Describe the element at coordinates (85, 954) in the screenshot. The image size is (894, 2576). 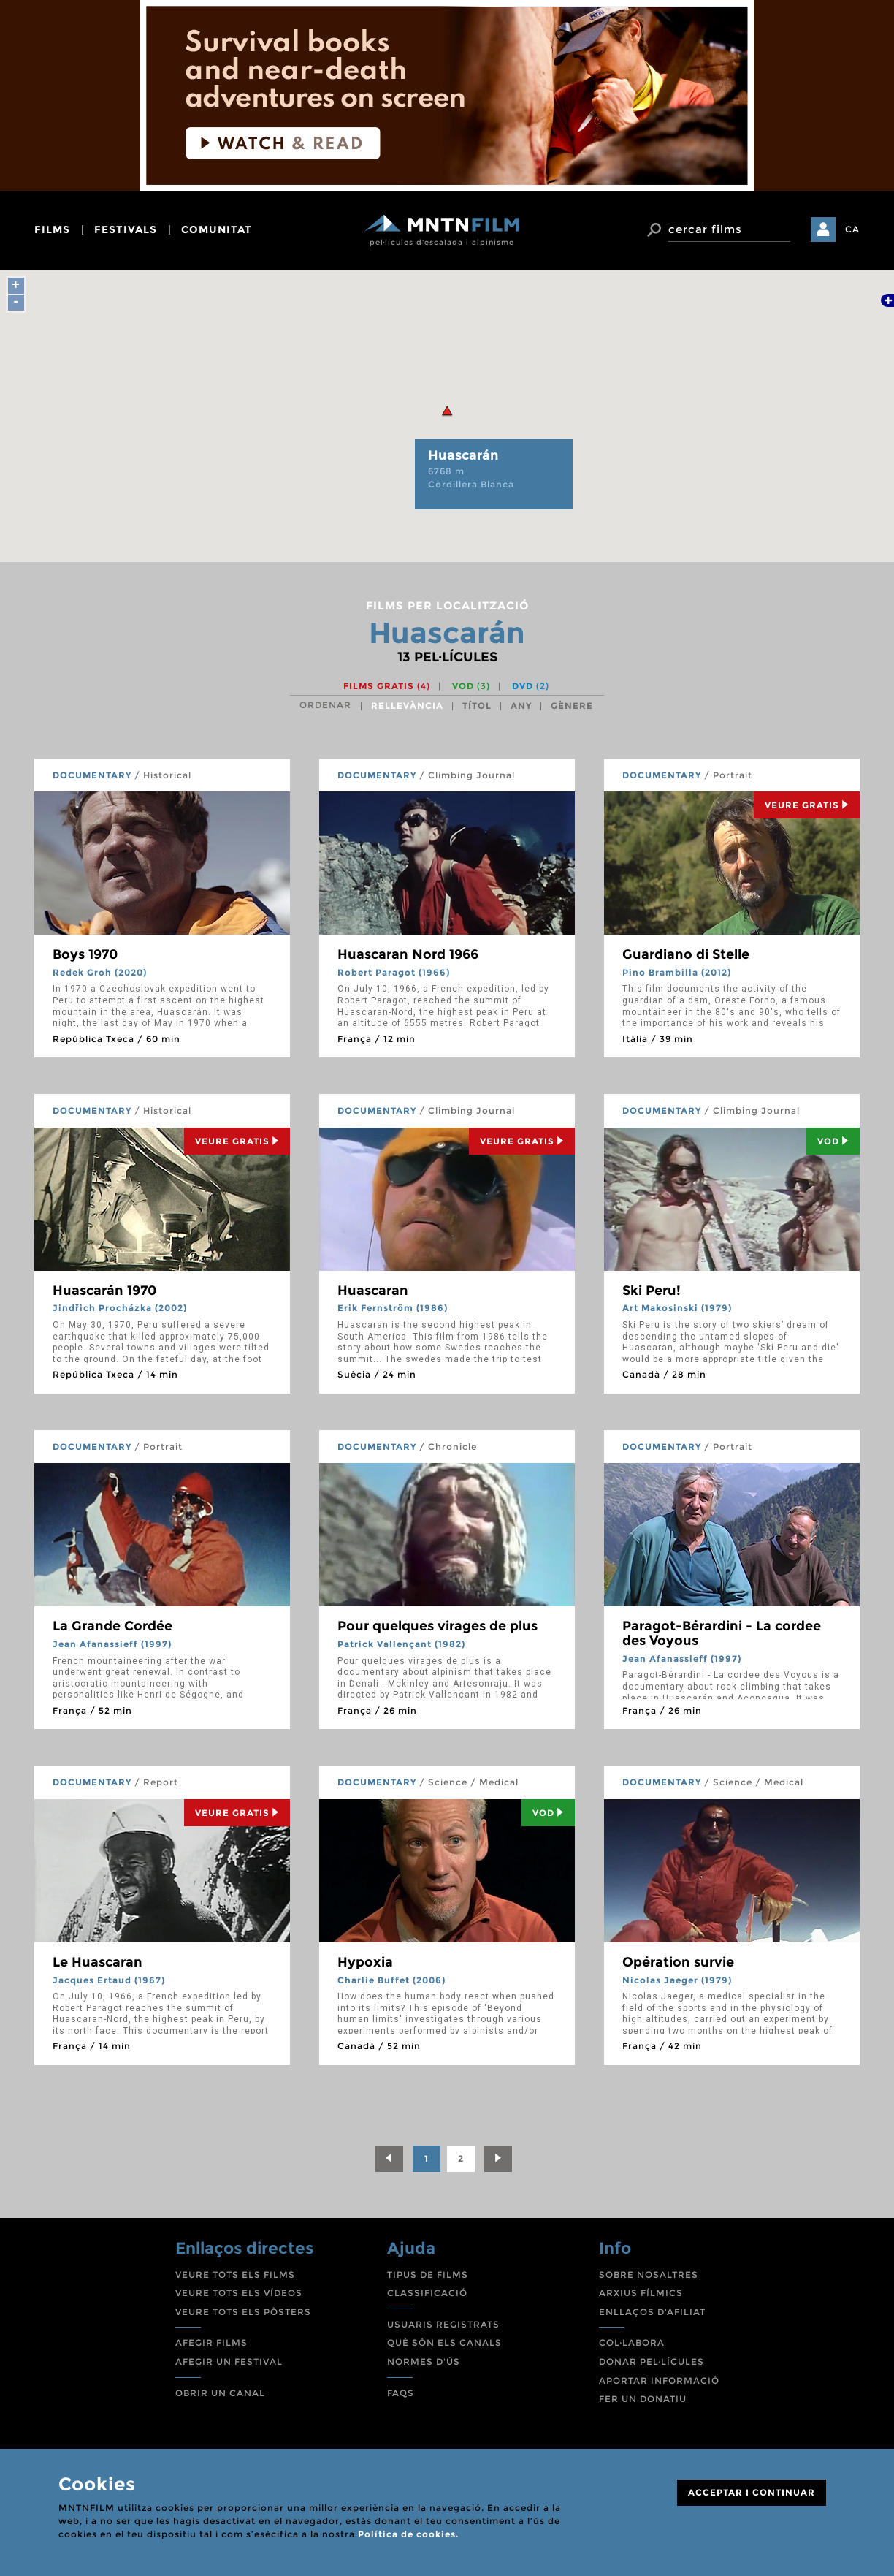
I see `Boys 1970` at that location.